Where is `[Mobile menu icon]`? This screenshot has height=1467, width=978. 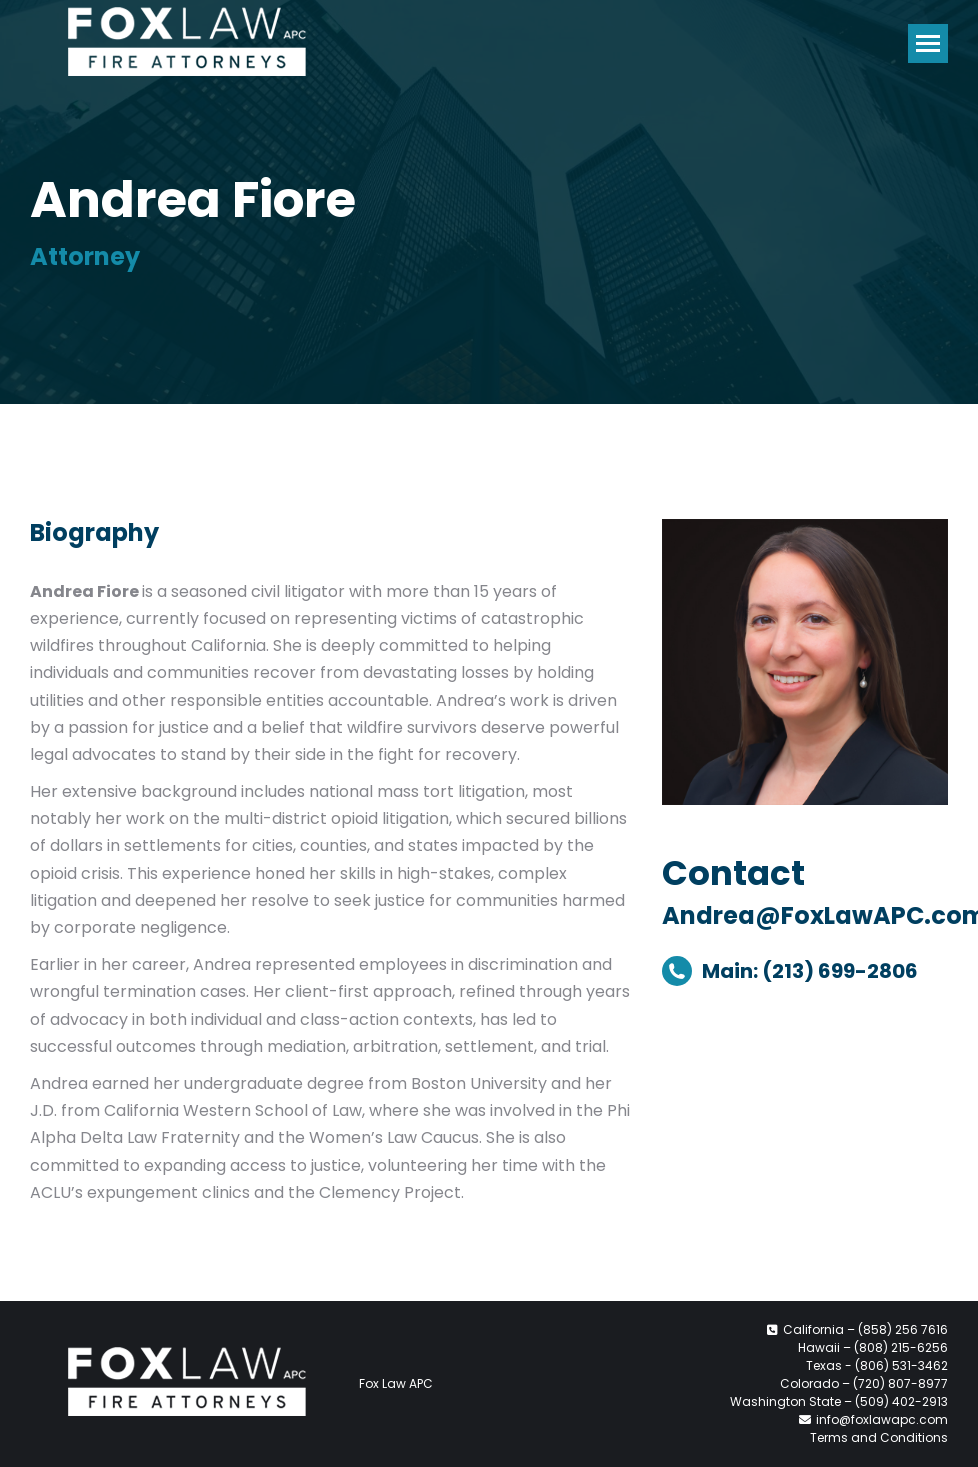
[Mobile menu icon] is located at coordinates (928, 43).